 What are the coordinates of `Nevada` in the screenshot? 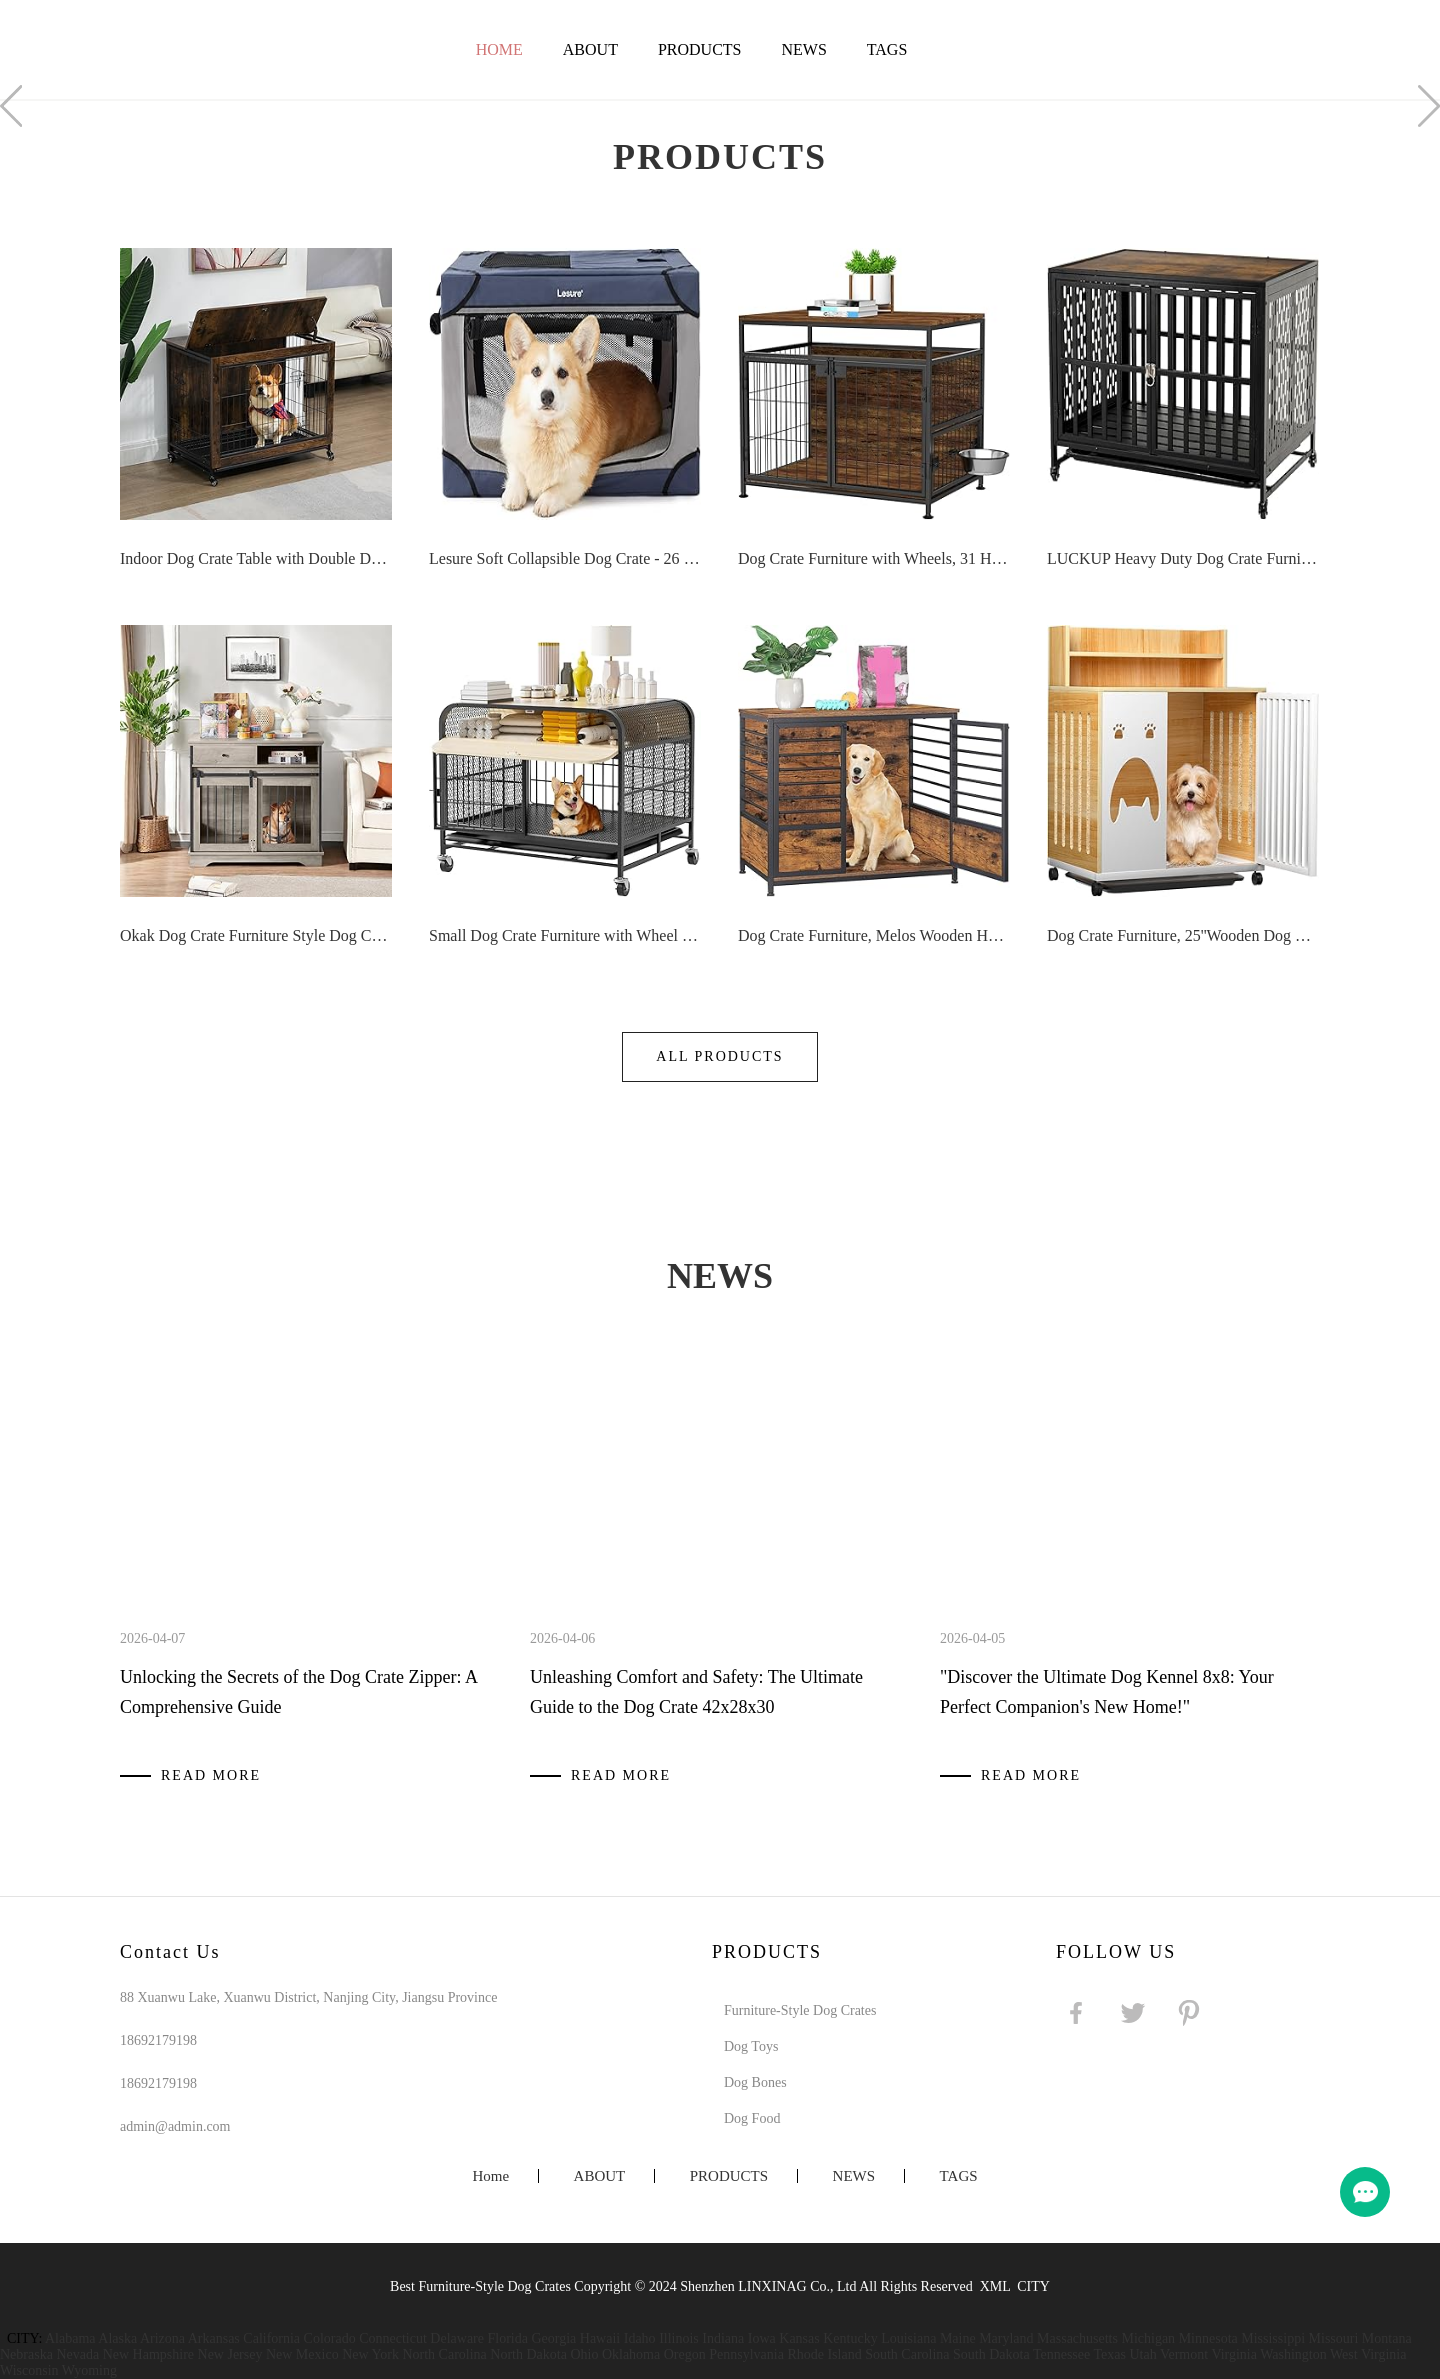 It's located at (77, 2354).